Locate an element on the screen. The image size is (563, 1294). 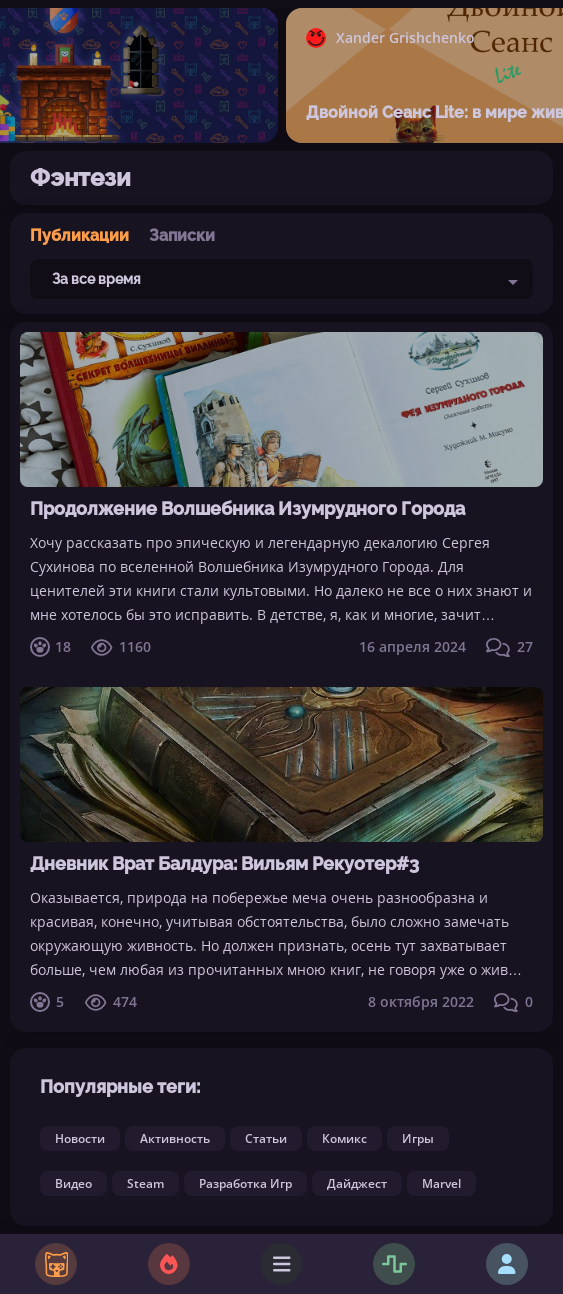
Публикации is located at coordinates (79, 235).